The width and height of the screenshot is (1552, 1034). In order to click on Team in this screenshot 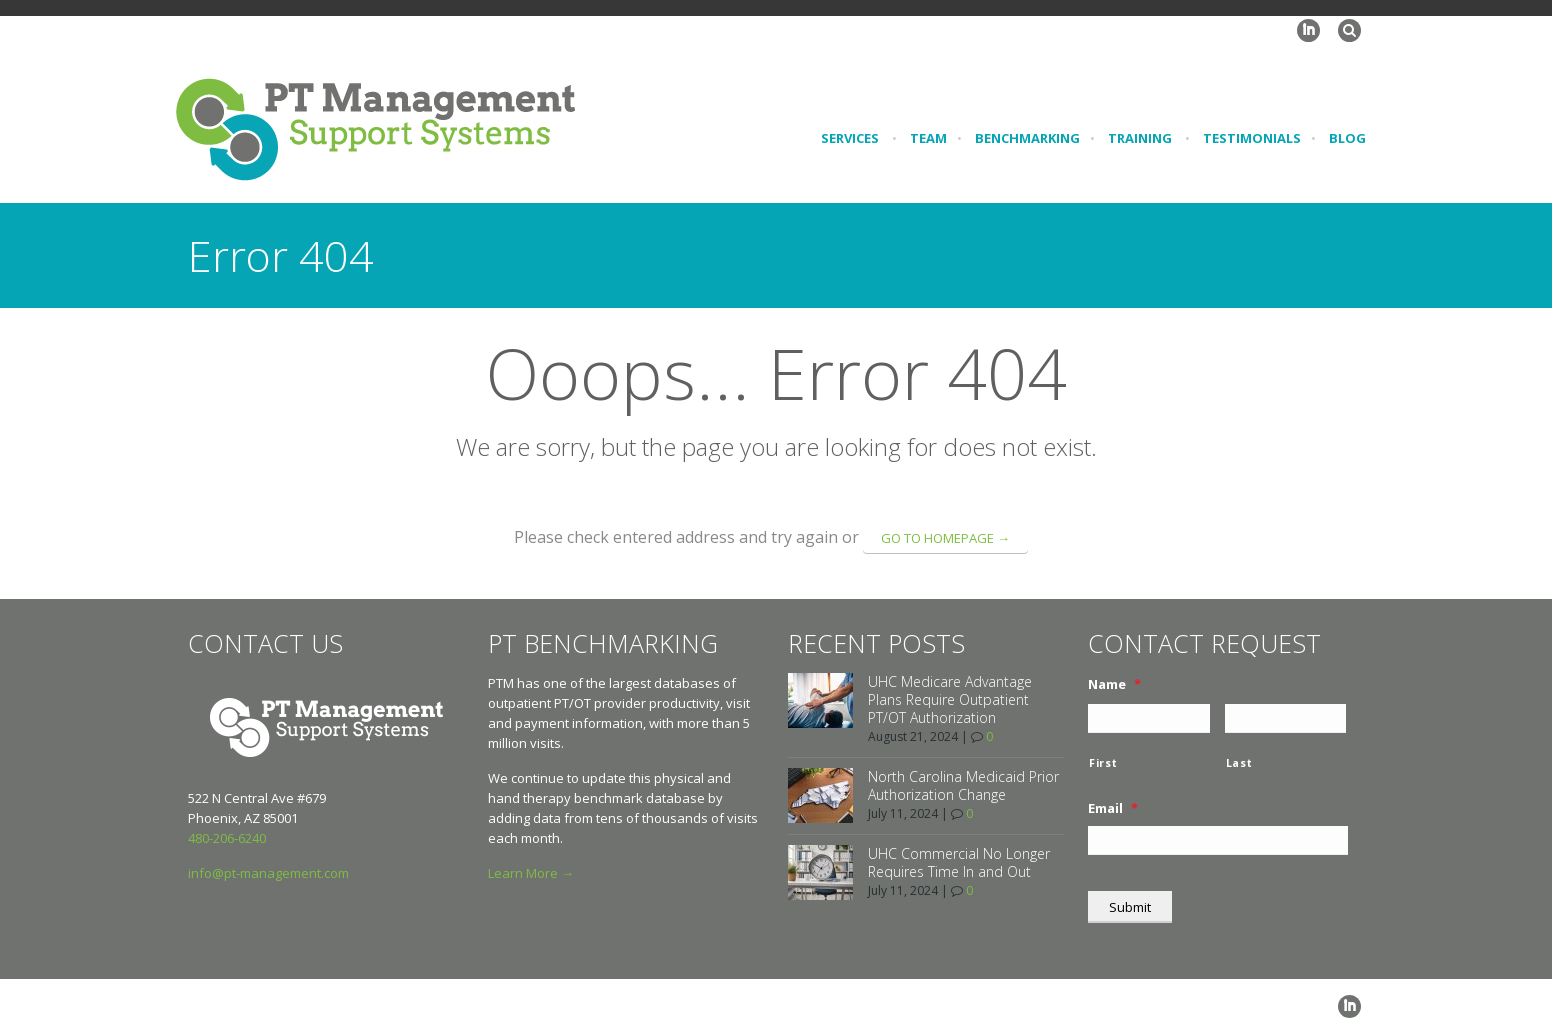, I will do `click(928, 138)`.